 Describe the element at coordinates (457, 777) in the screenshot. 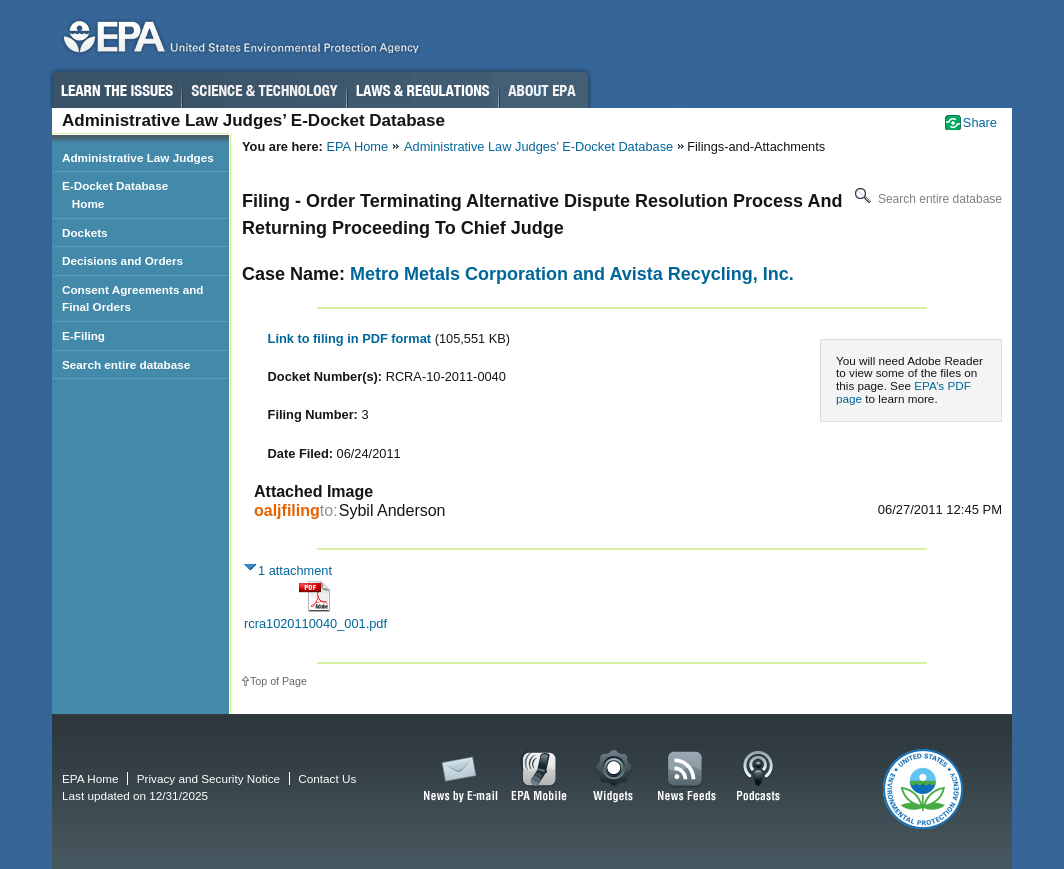

I see `News by Email` at that location.